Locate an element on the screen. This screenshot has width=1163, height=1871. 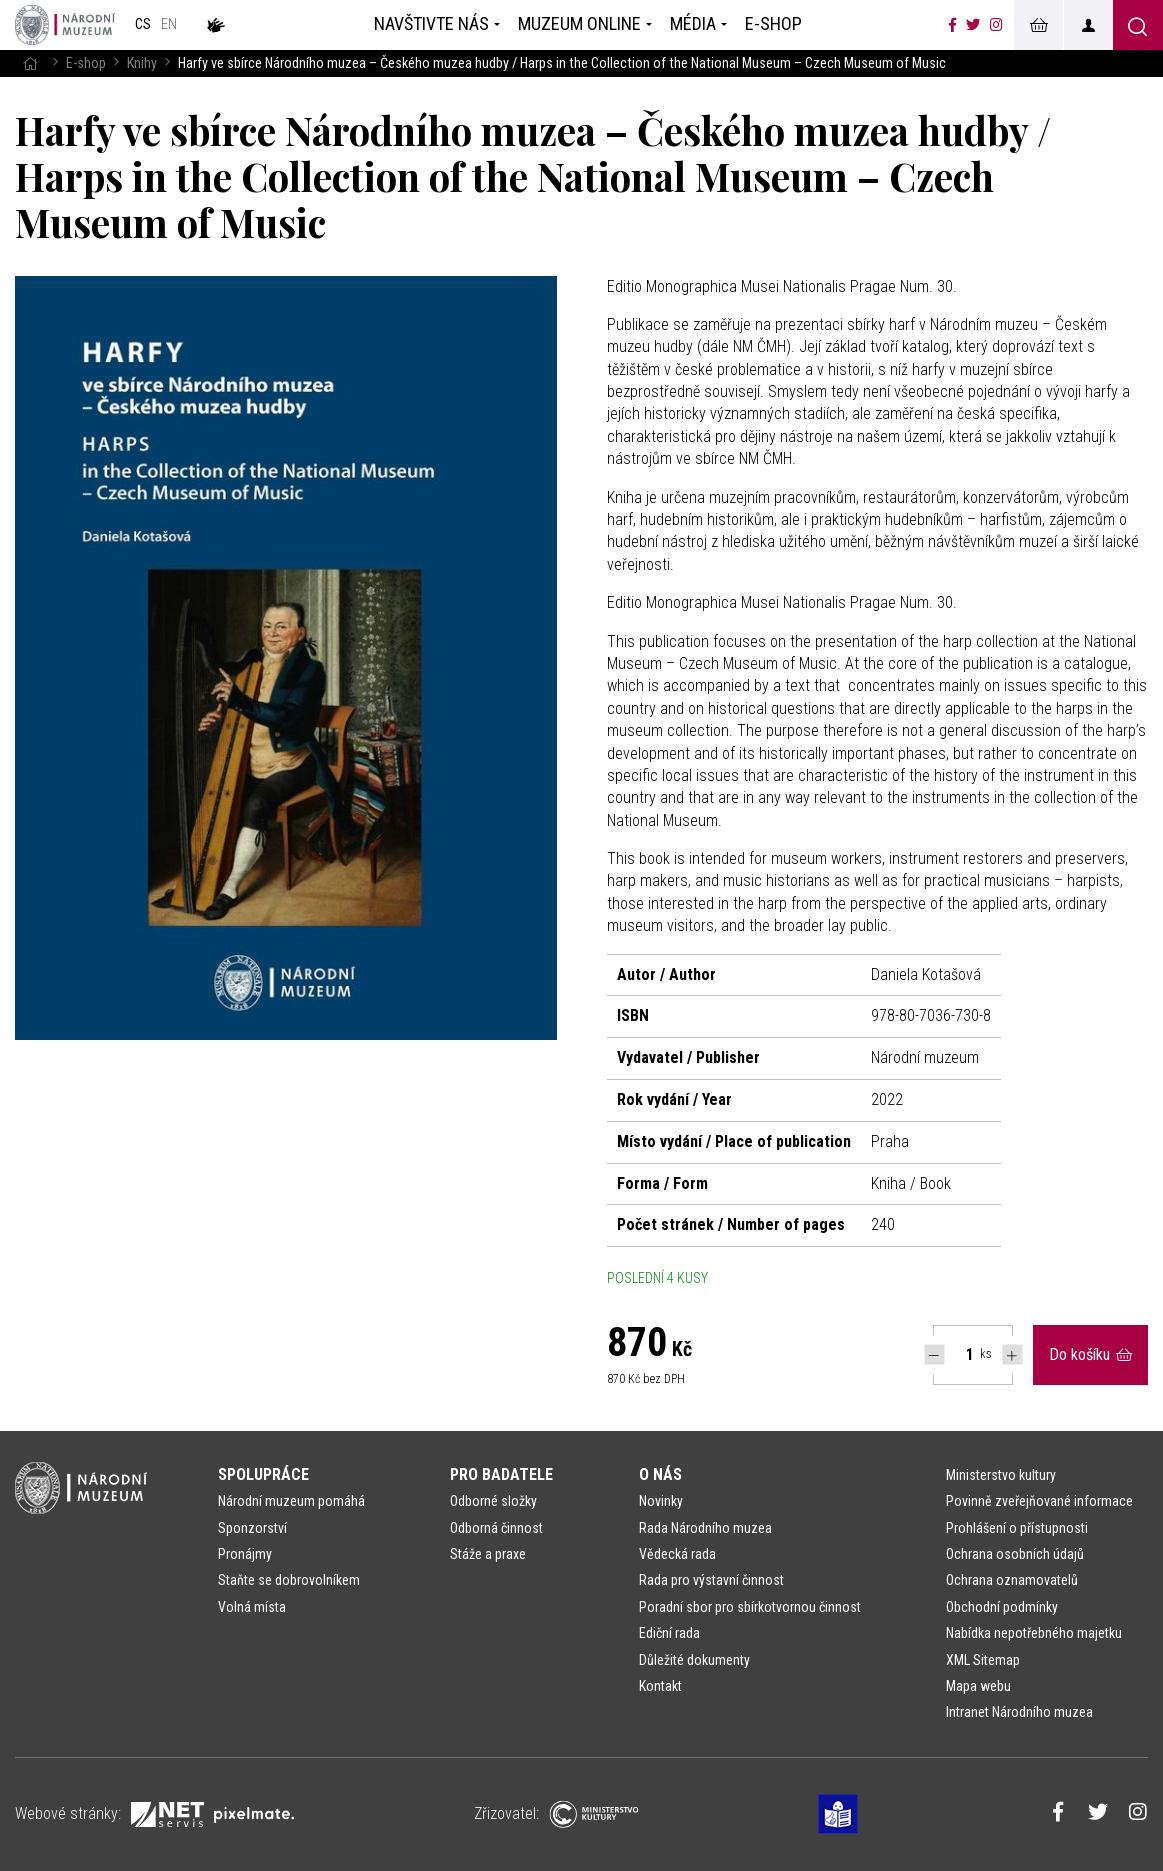
en is located at coordinates (169, 24).